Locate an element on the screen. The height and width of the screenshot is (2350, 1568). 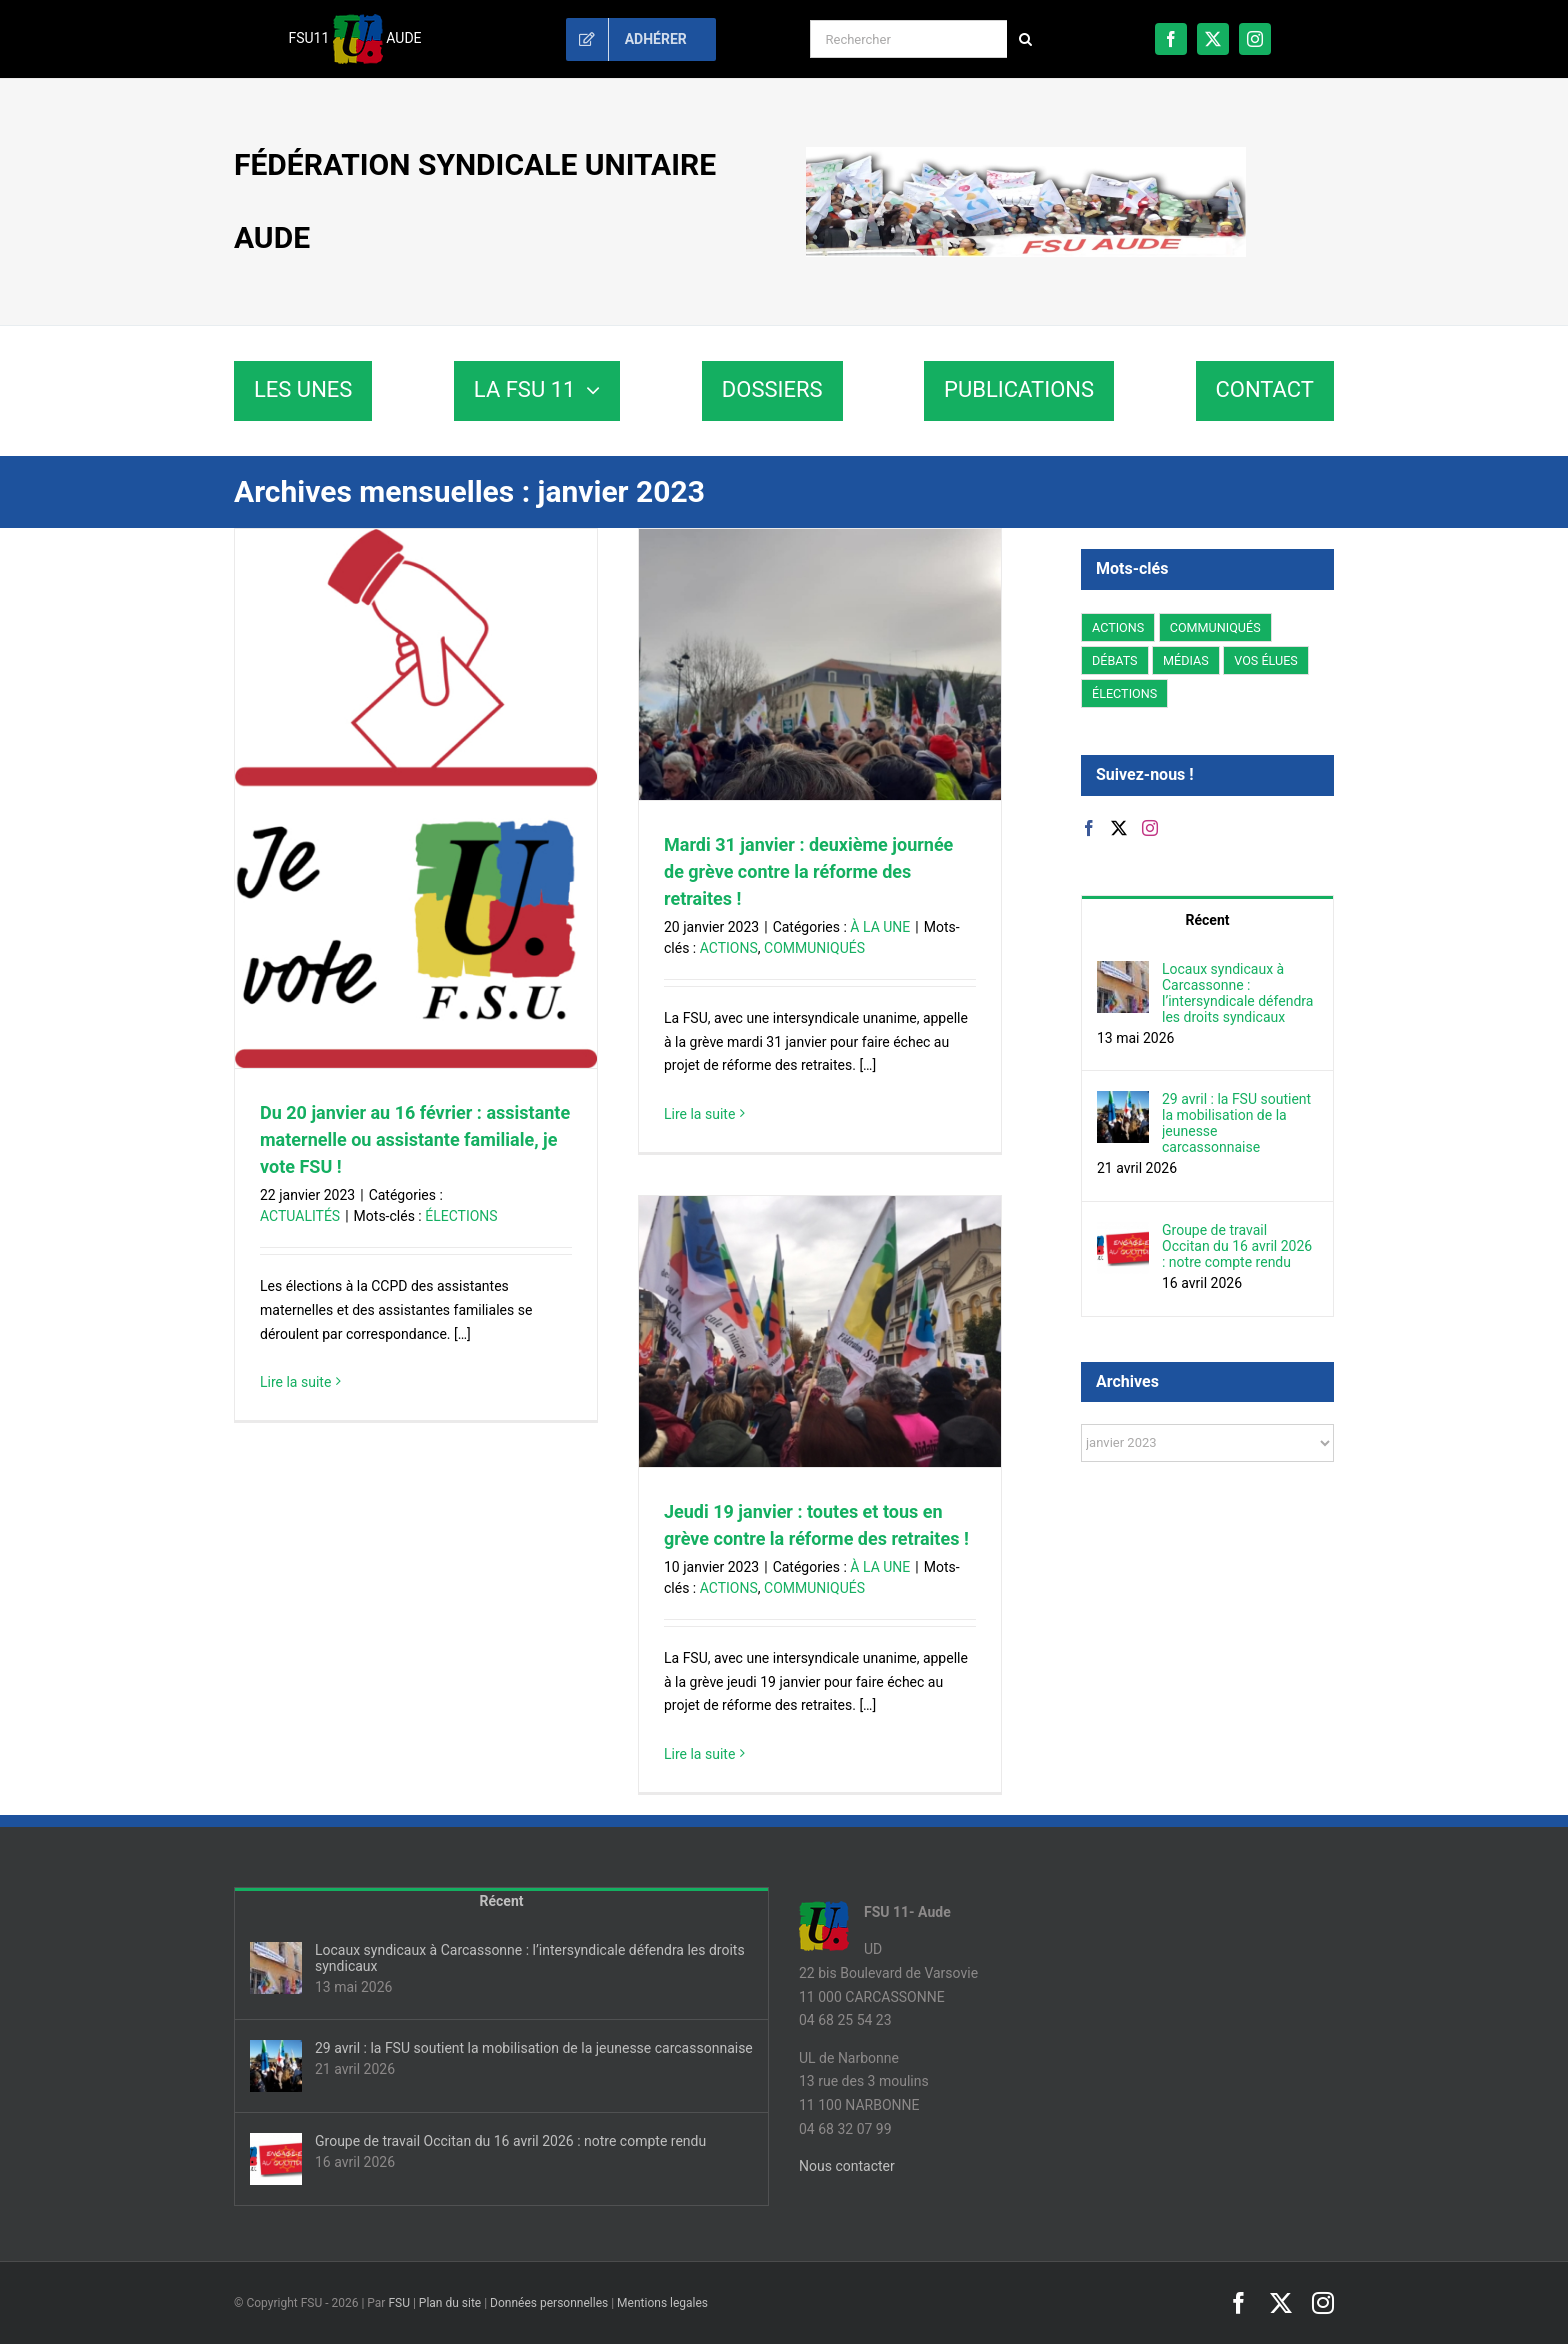
Récent is located at coordinates (1208, 920).